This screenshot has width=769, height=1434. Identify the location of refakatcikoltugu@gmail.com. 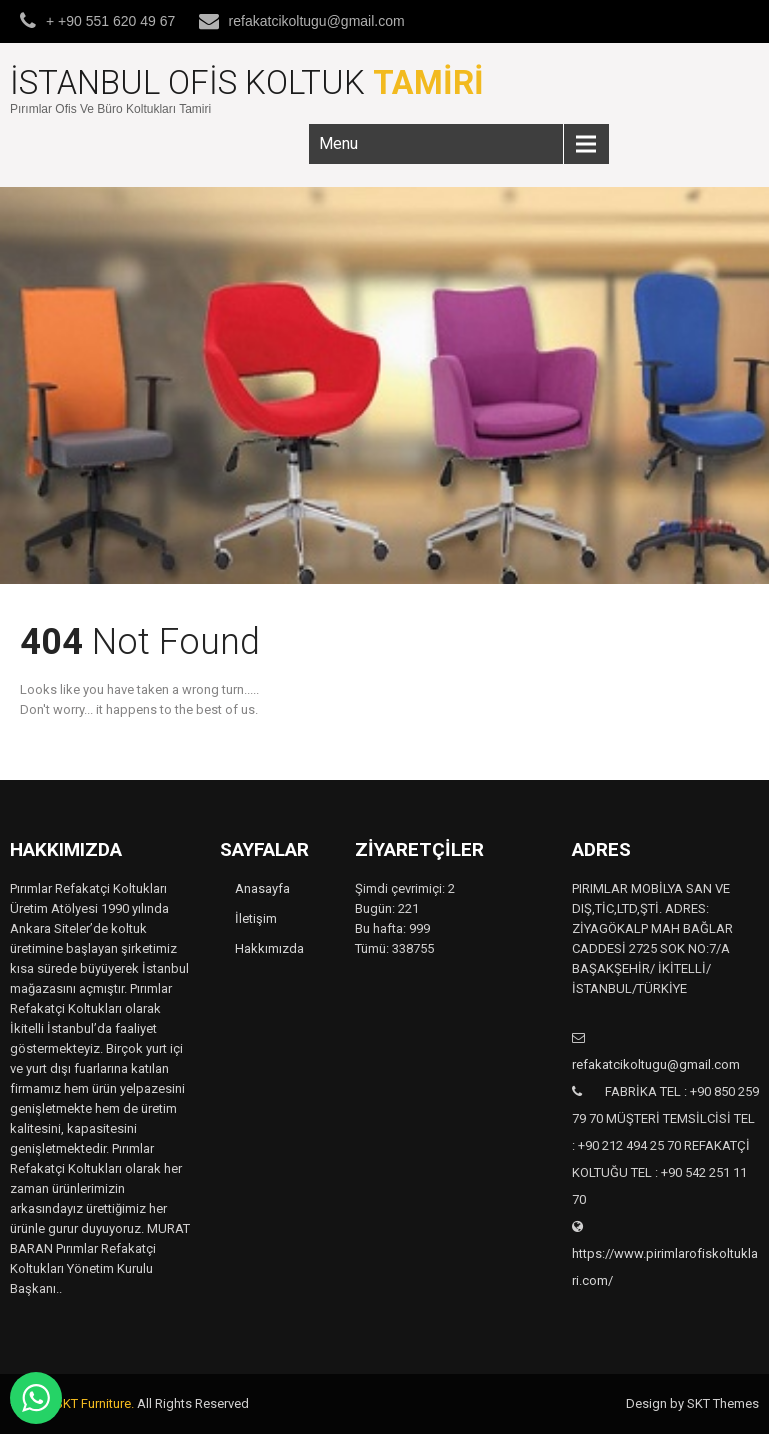
(317, 21).